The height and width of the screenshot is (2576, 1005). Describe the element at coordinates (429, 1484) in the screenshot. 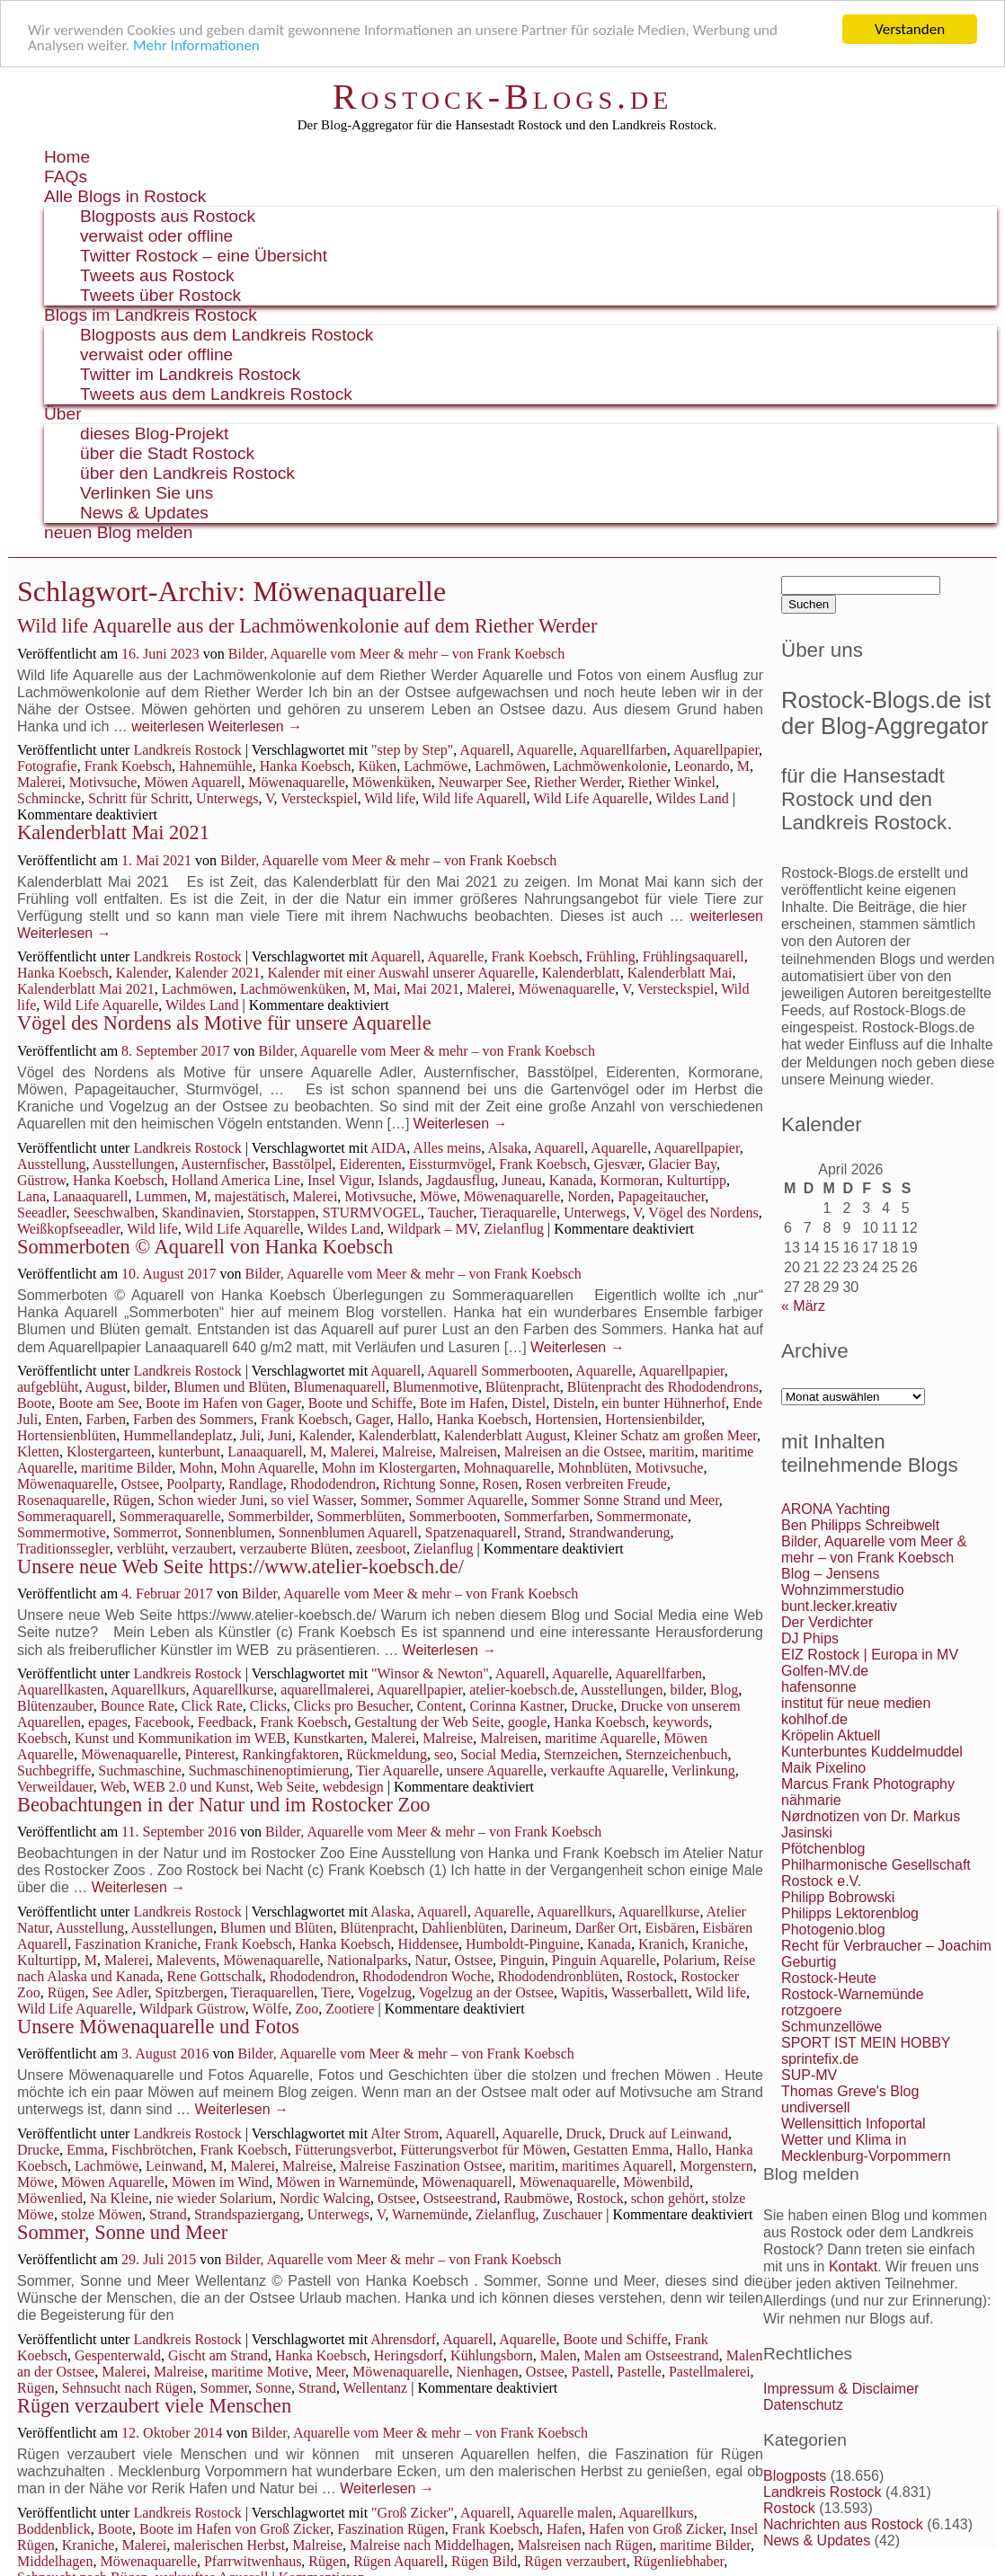

I see `Richtung Sonne` at that location.